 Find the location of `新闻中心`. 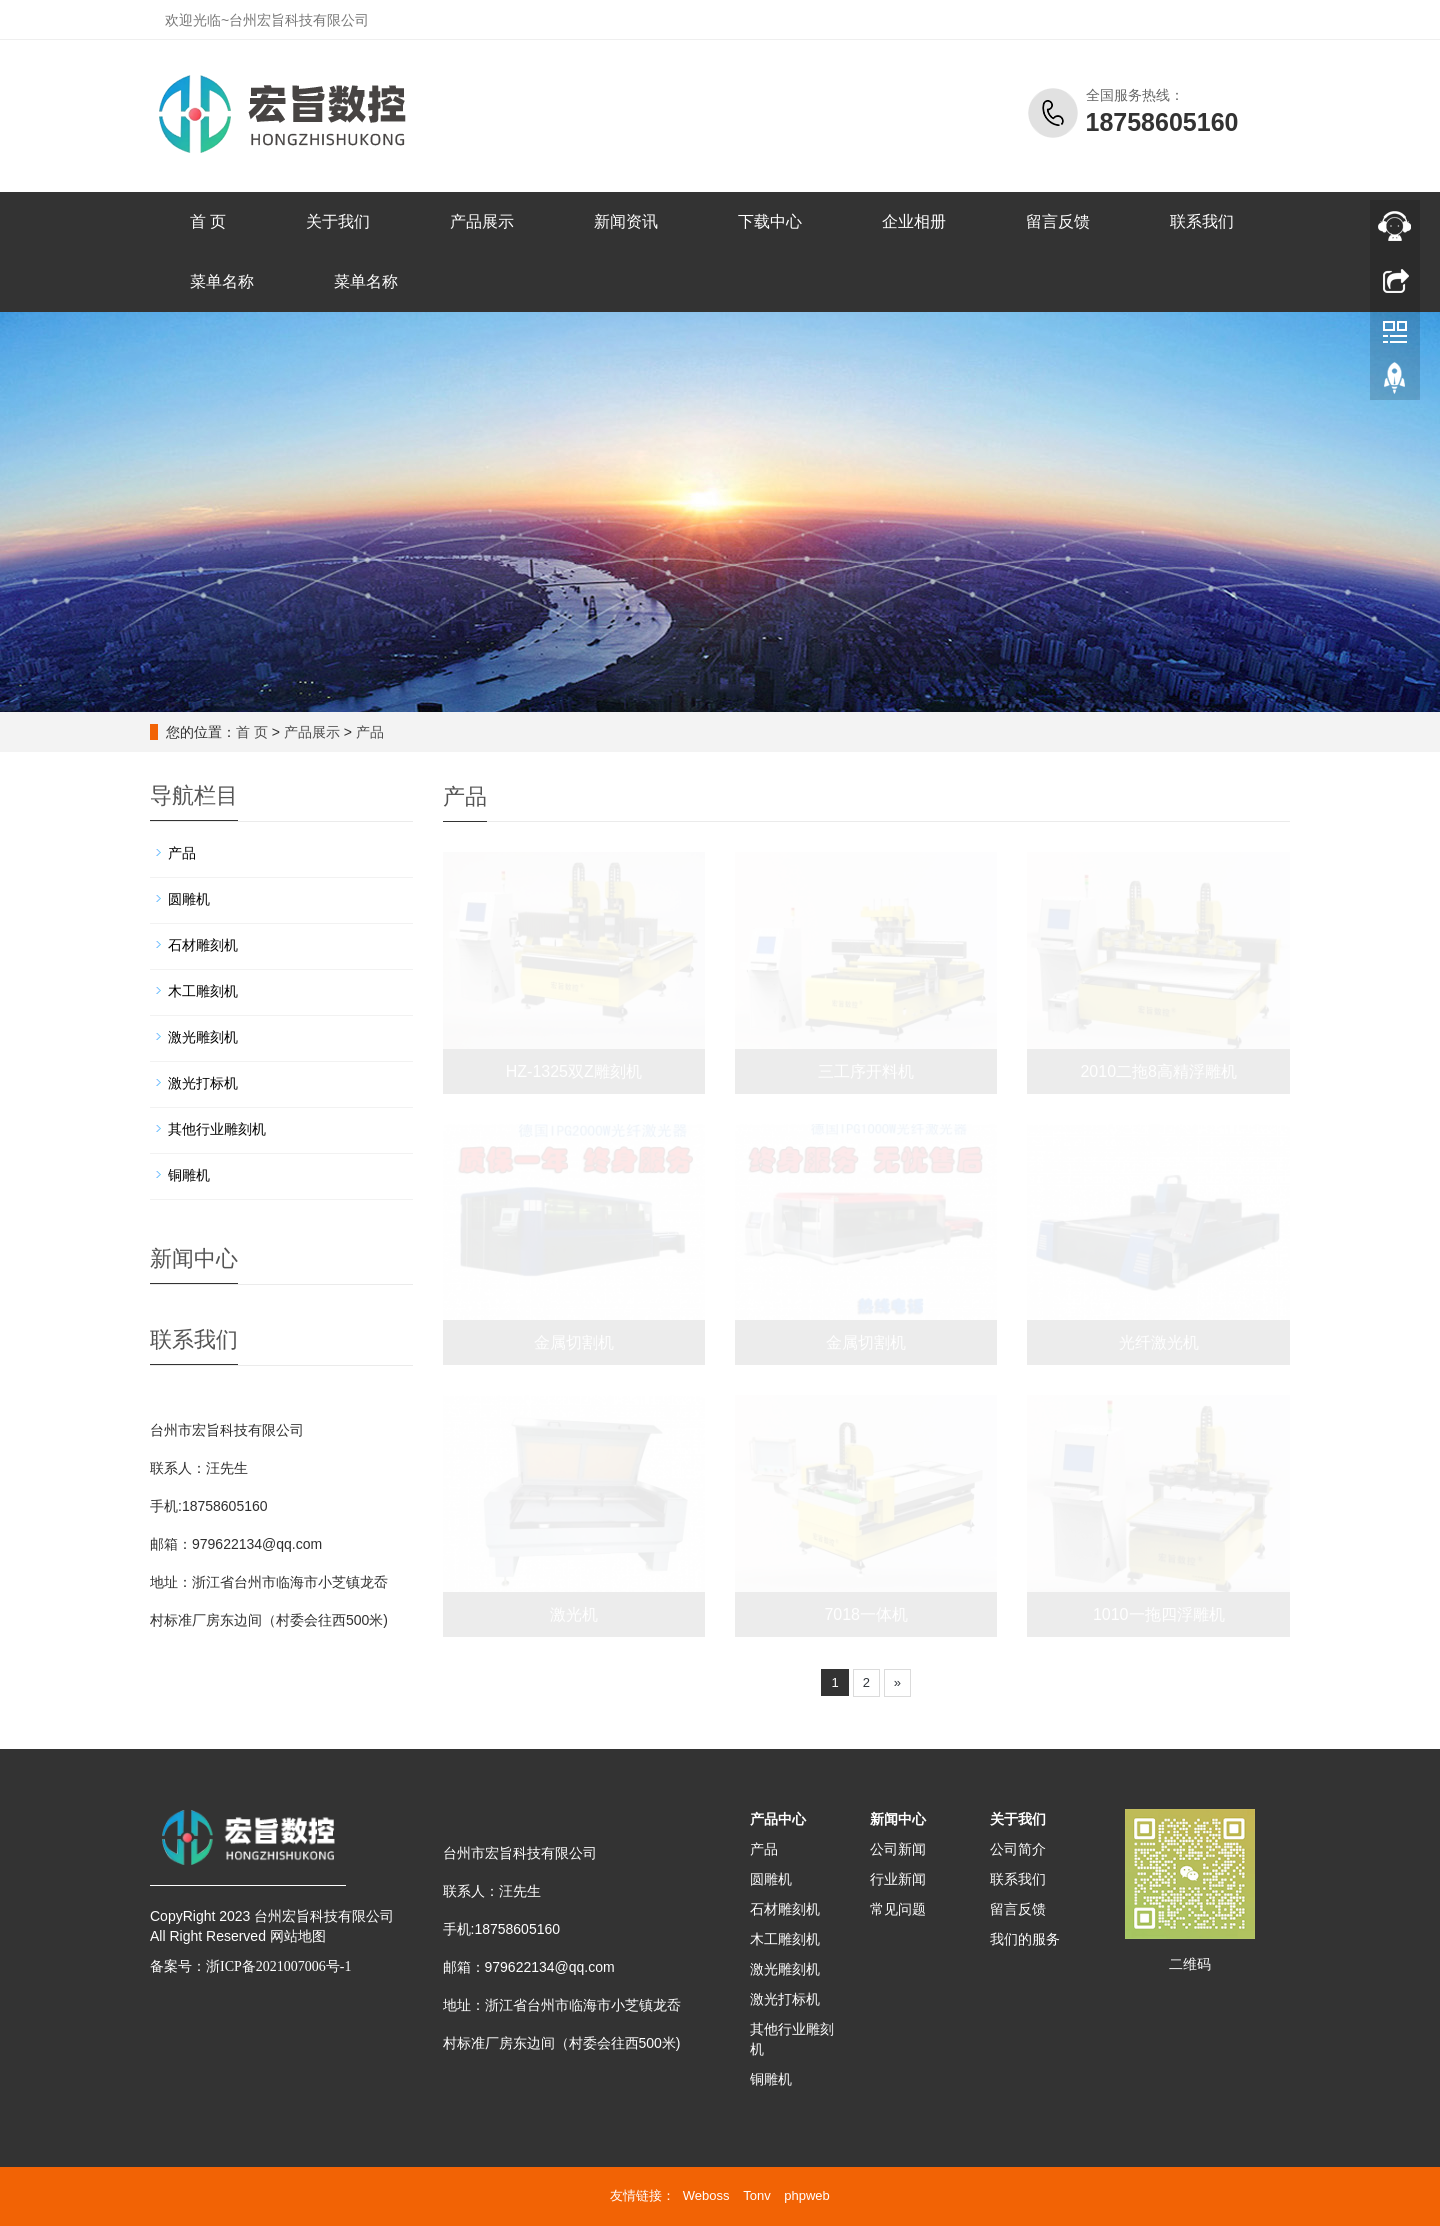

新闻中心 is located at coordinates (898, 1819).